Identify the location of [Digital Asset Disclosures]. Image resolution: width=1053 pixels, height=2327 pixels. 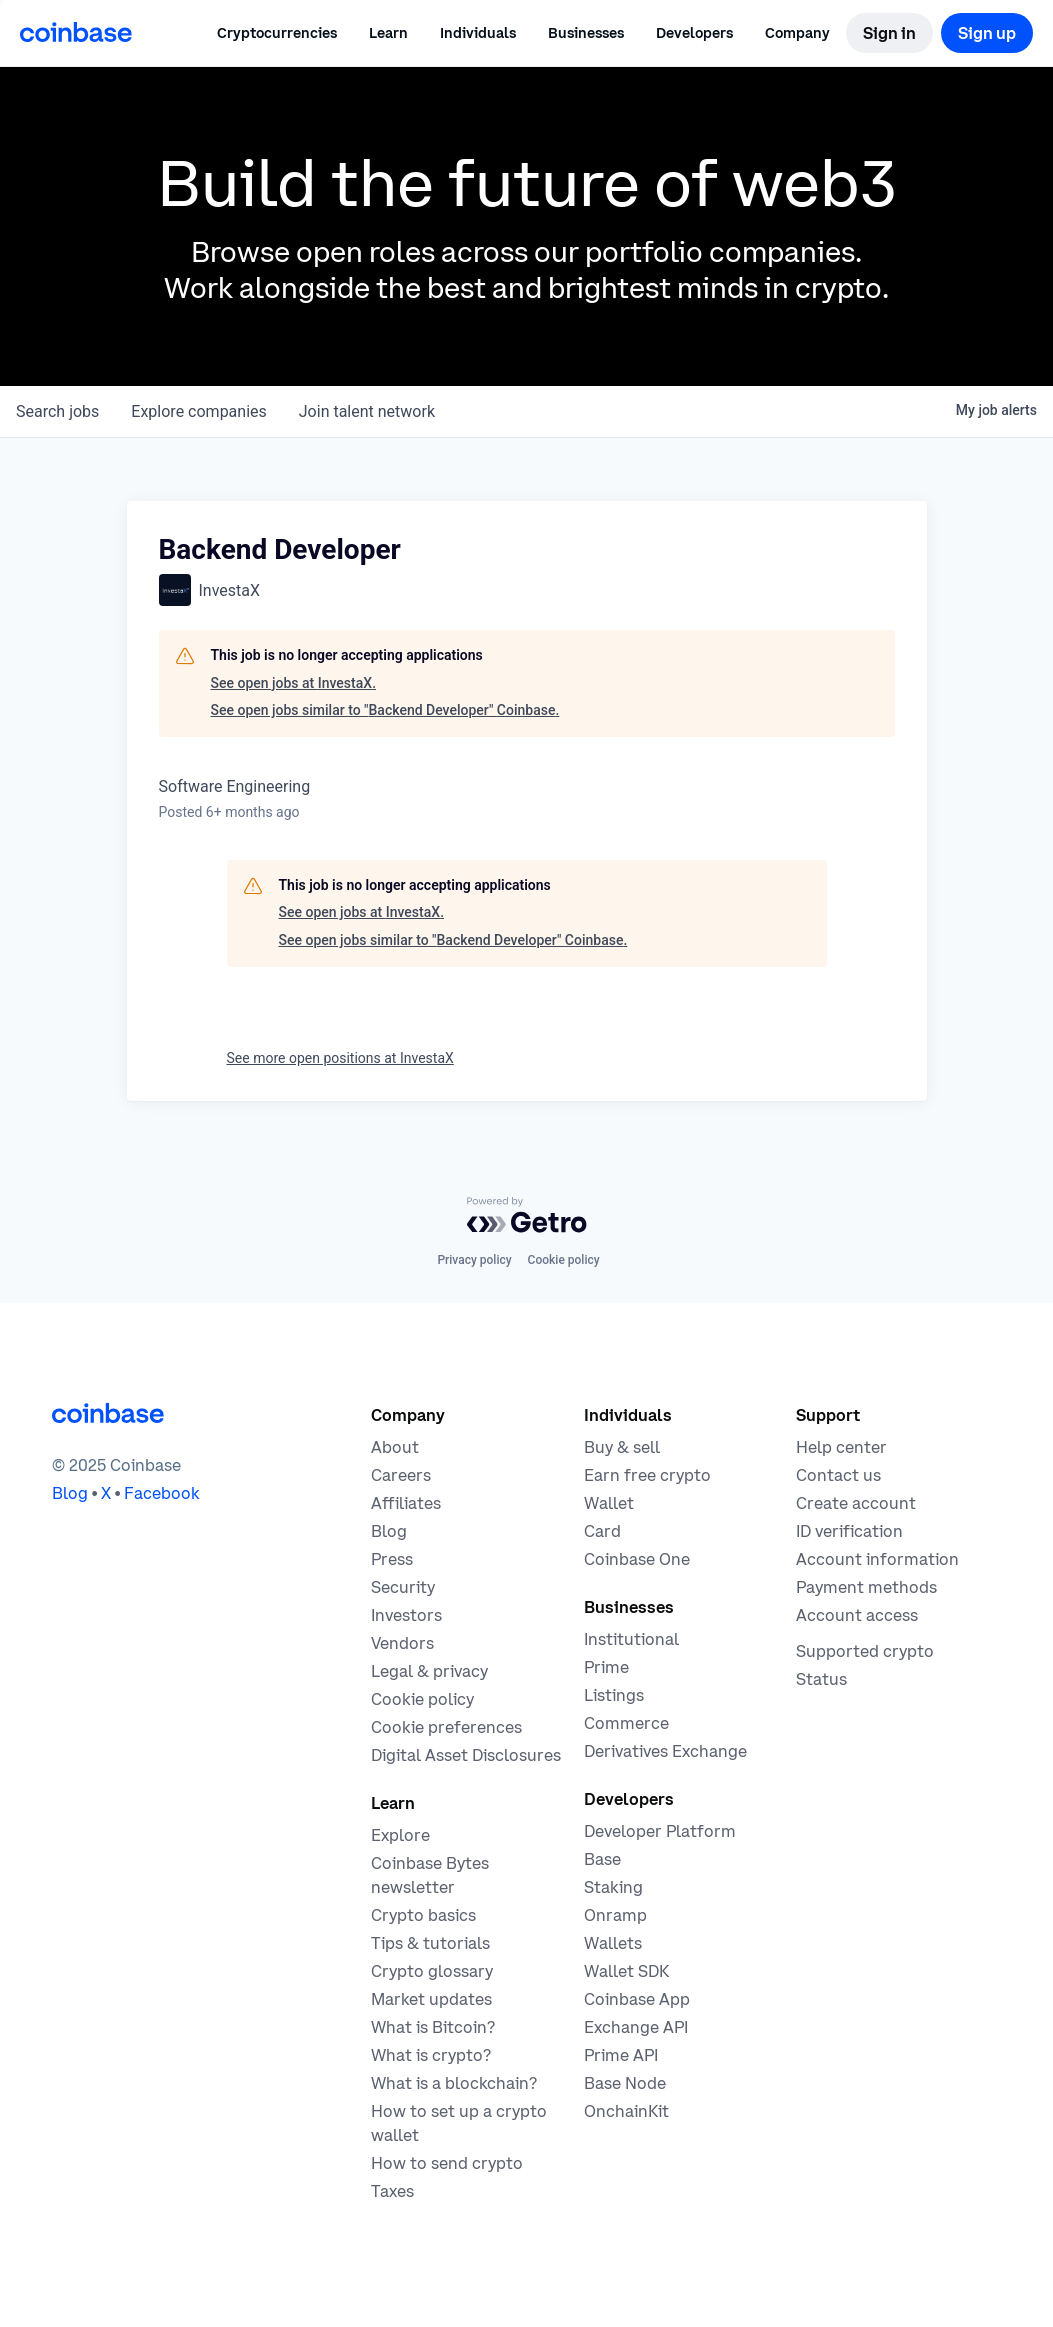
(466, 1755).